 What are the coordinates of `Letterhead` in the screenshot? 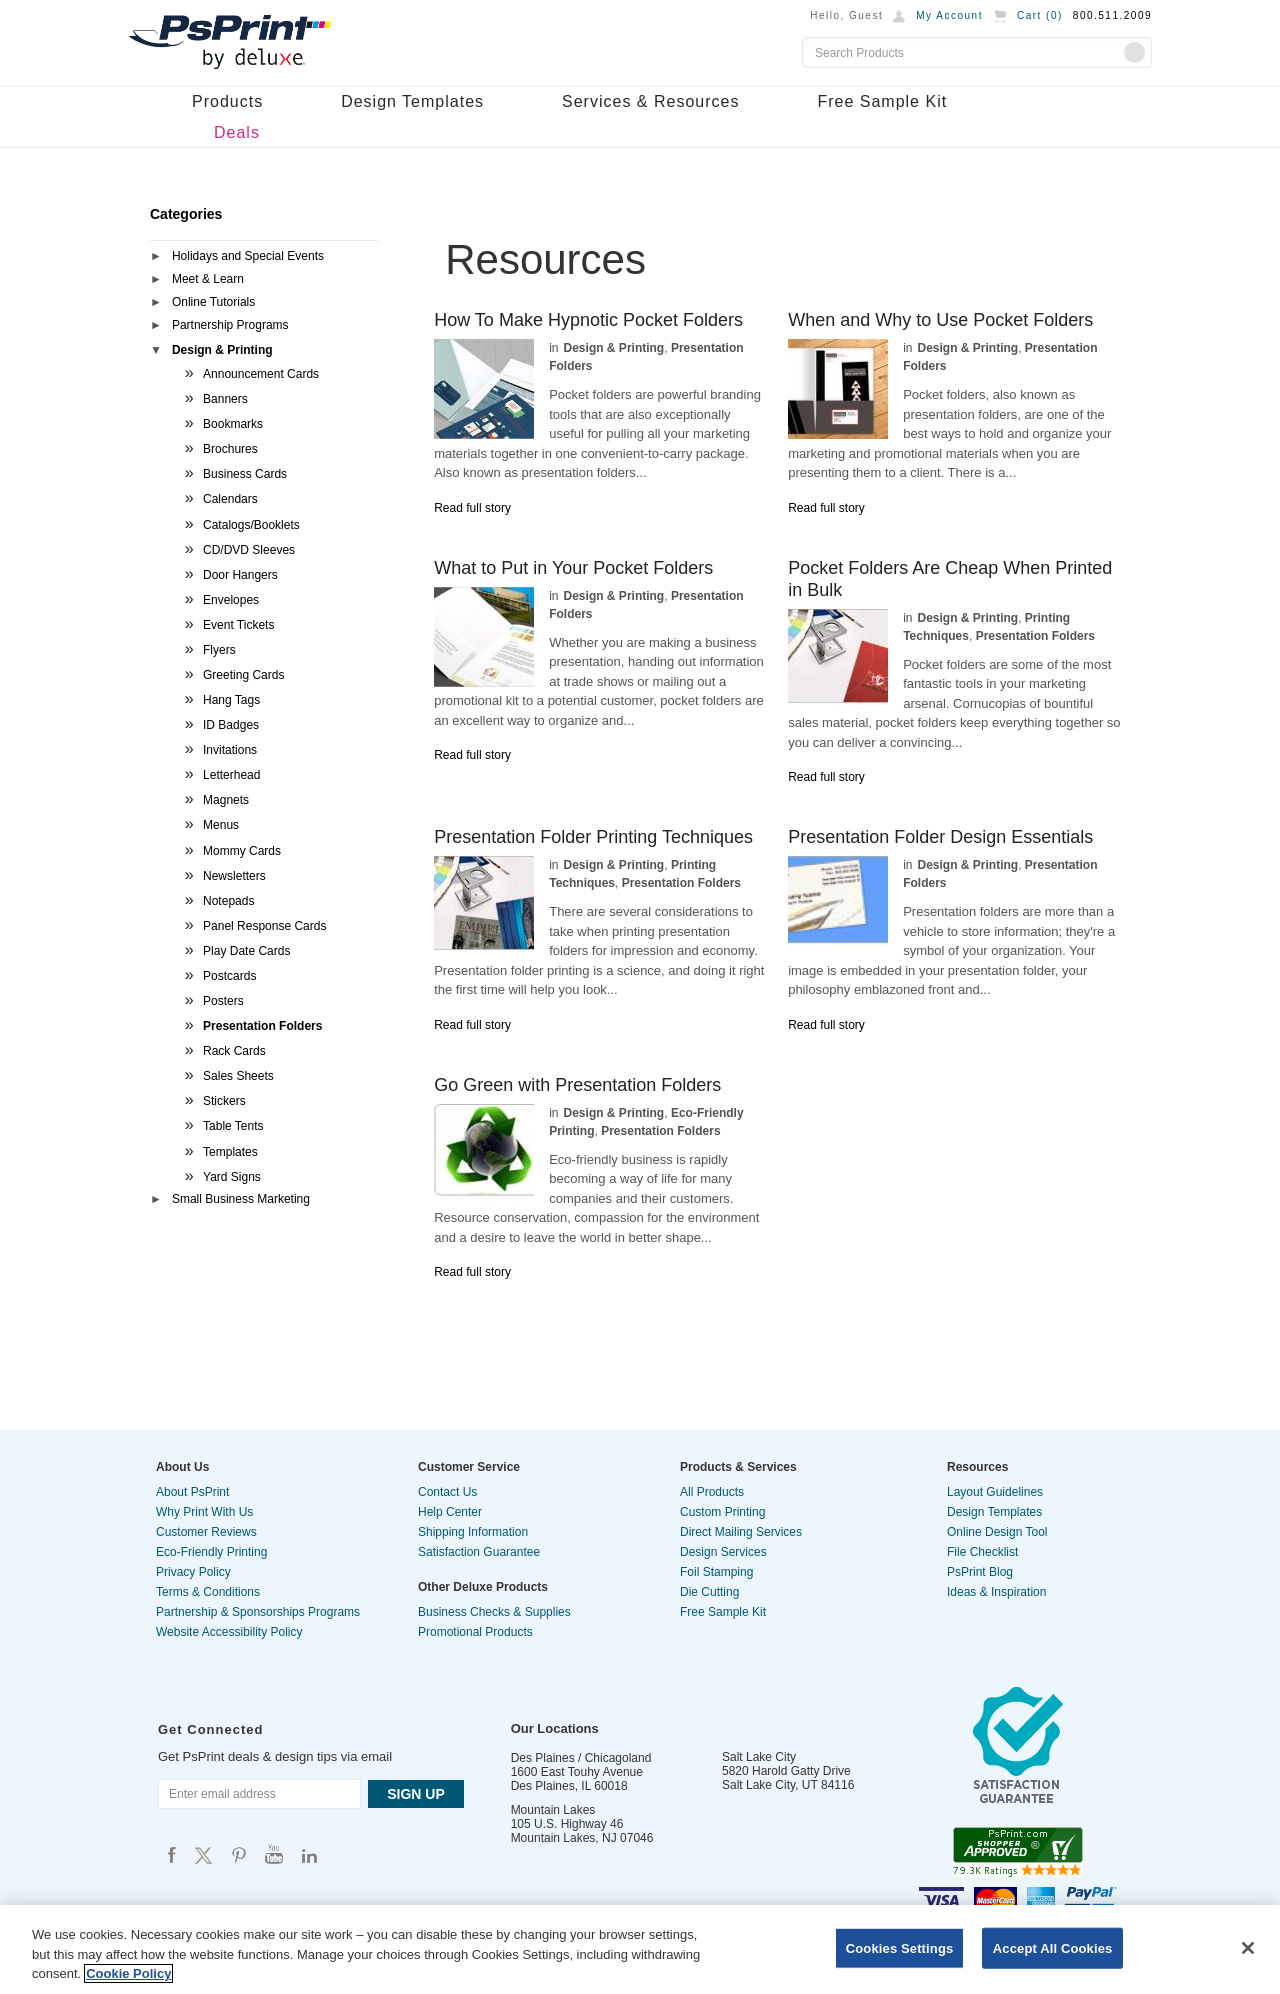 It's located at (231, 775).